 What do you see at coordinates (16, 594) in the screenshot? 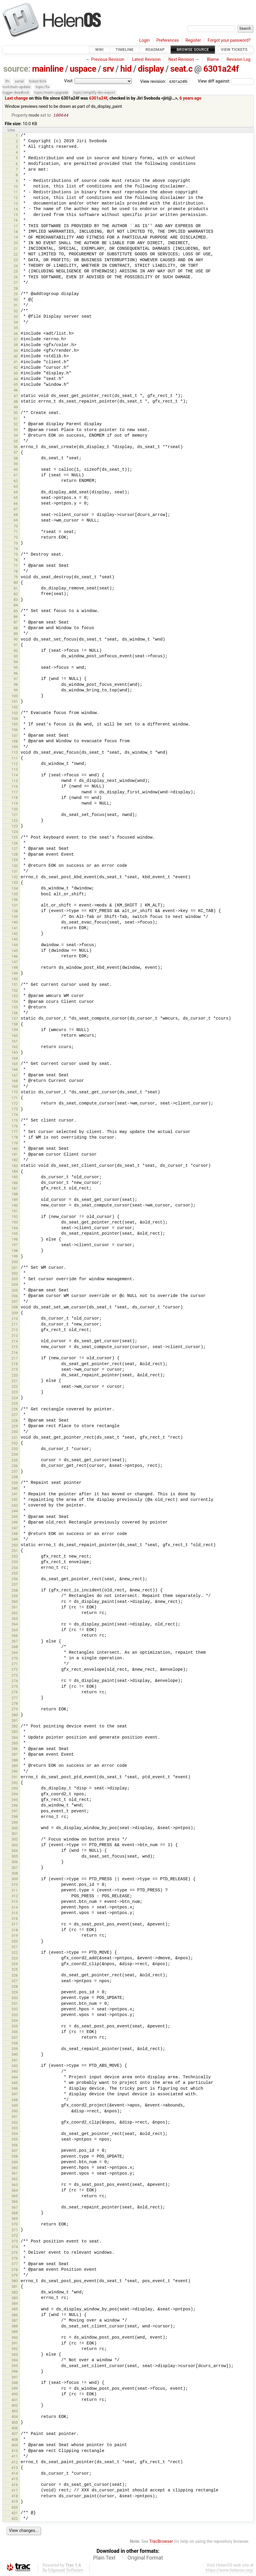
I see `82` at bounding box center [16, 594].